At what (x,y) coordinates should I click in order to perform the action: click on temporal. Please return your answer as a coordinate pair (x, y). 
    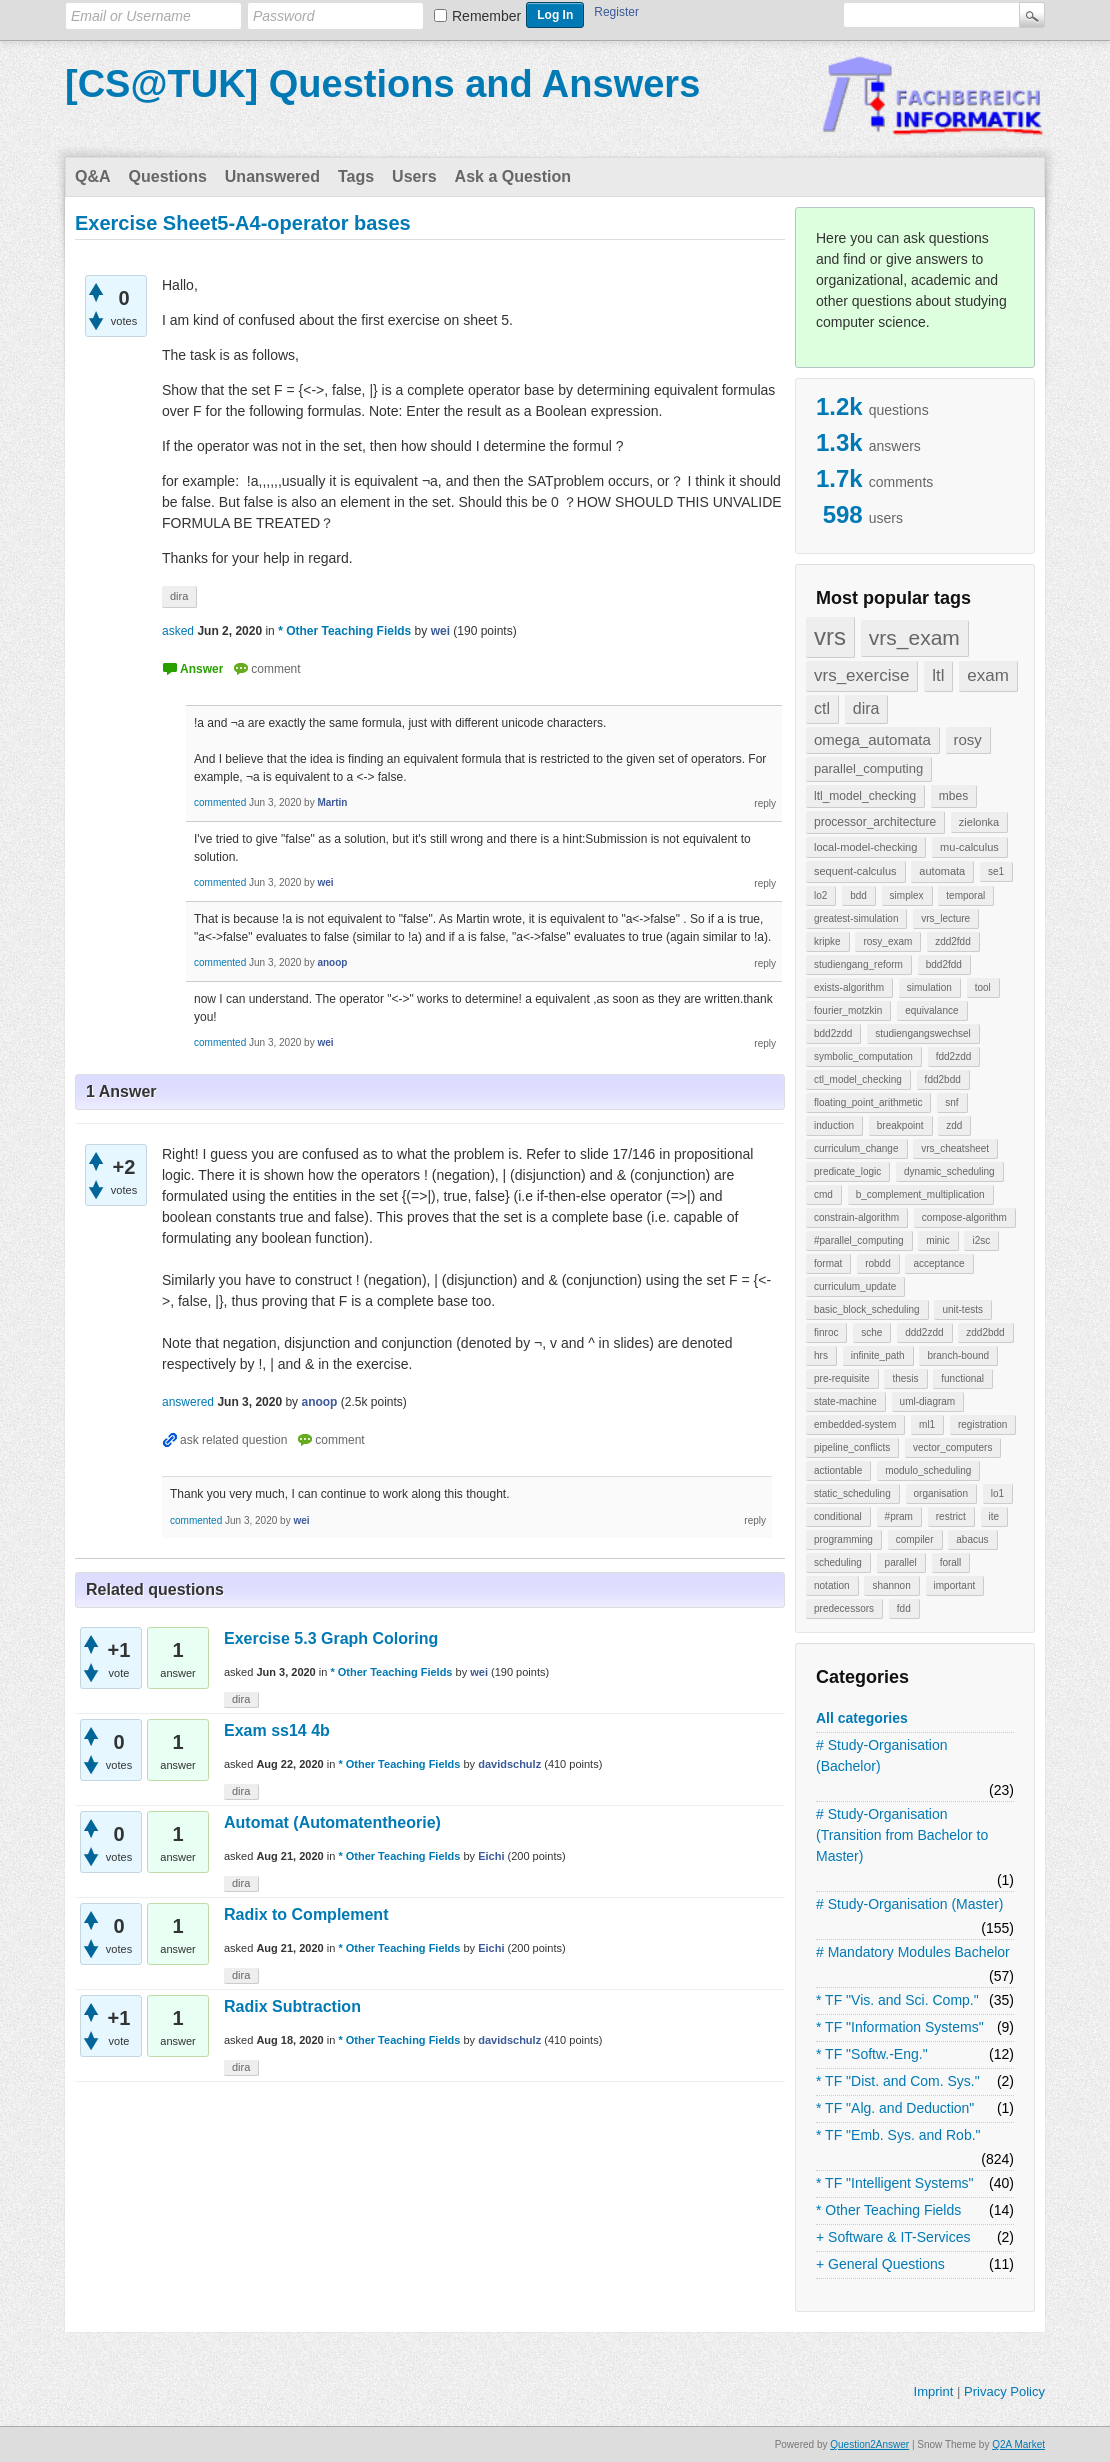
    Looking at the image, I should click on (965, 895).